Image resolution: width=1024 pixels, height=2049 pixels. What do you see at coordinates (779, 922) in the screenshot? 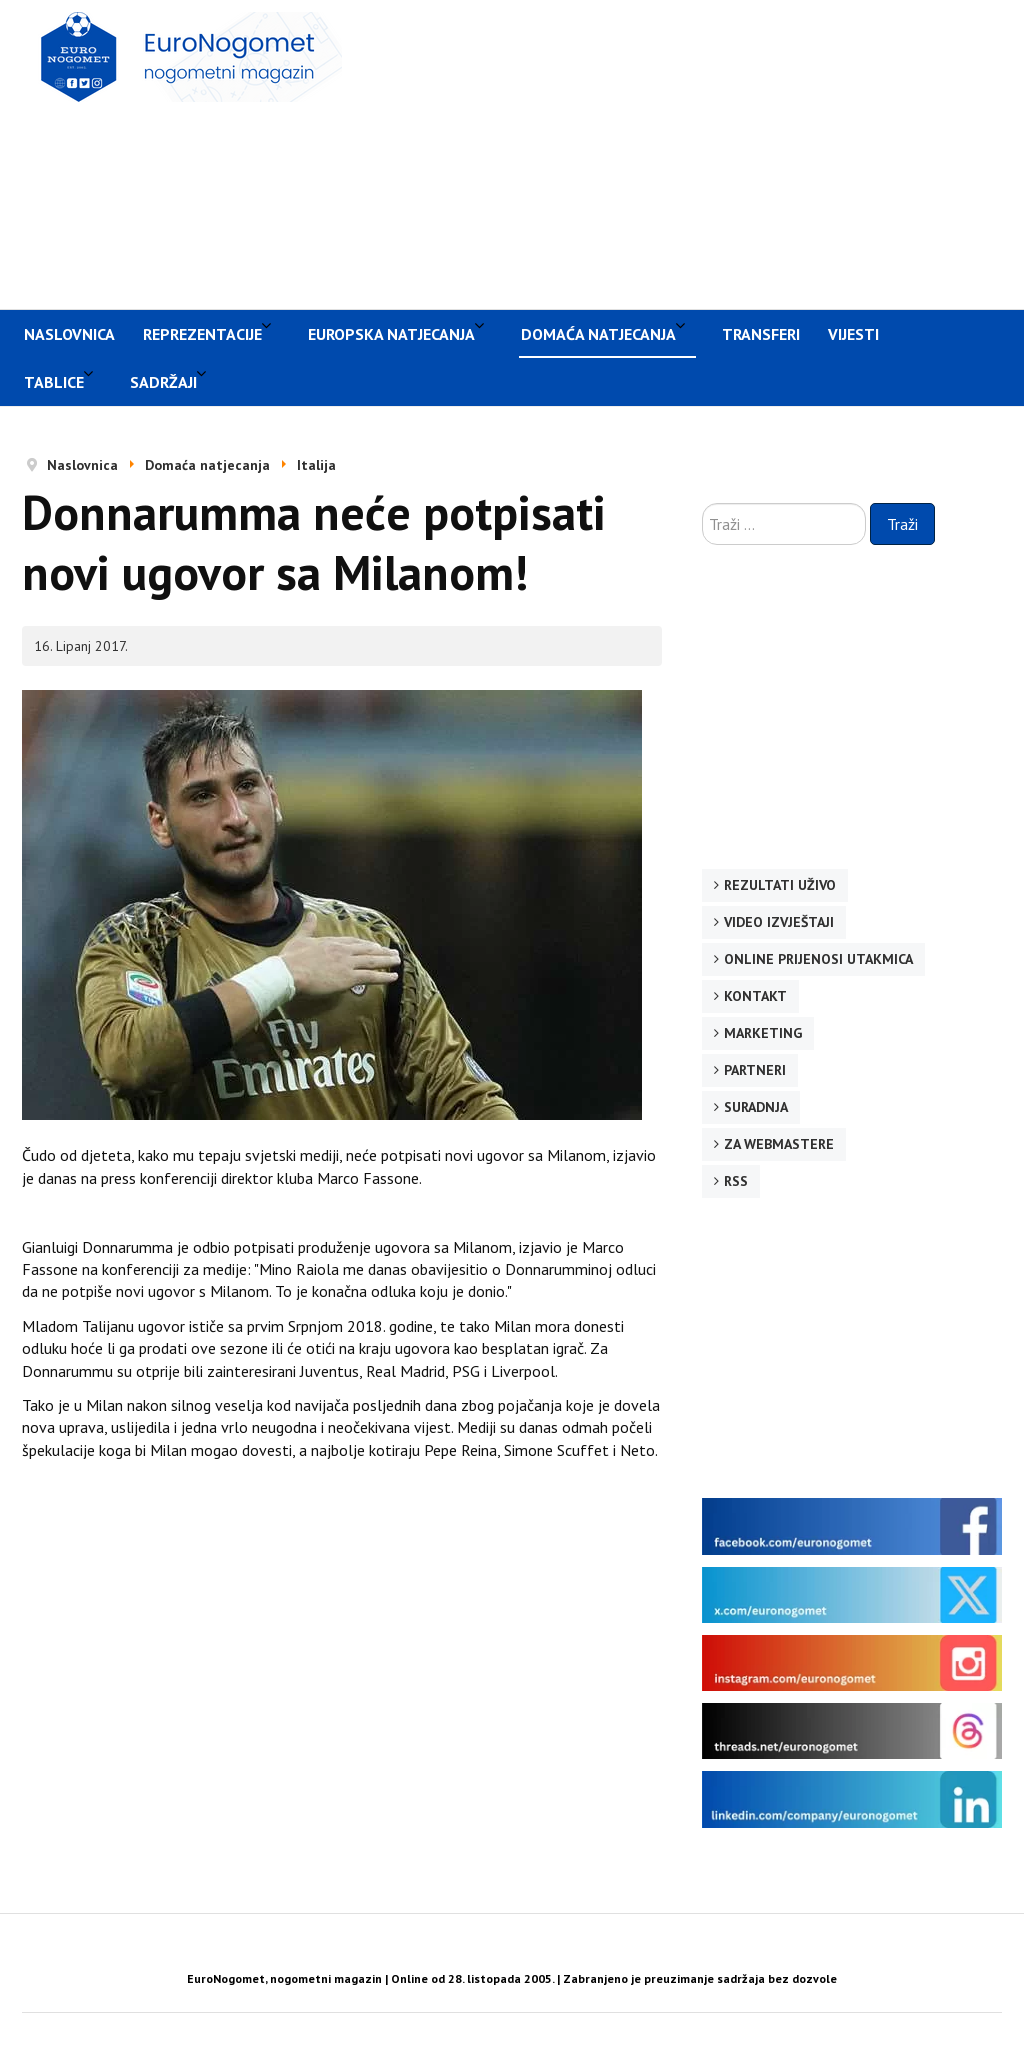
I see `Video izvještaji` at bounding box center [779, 922].